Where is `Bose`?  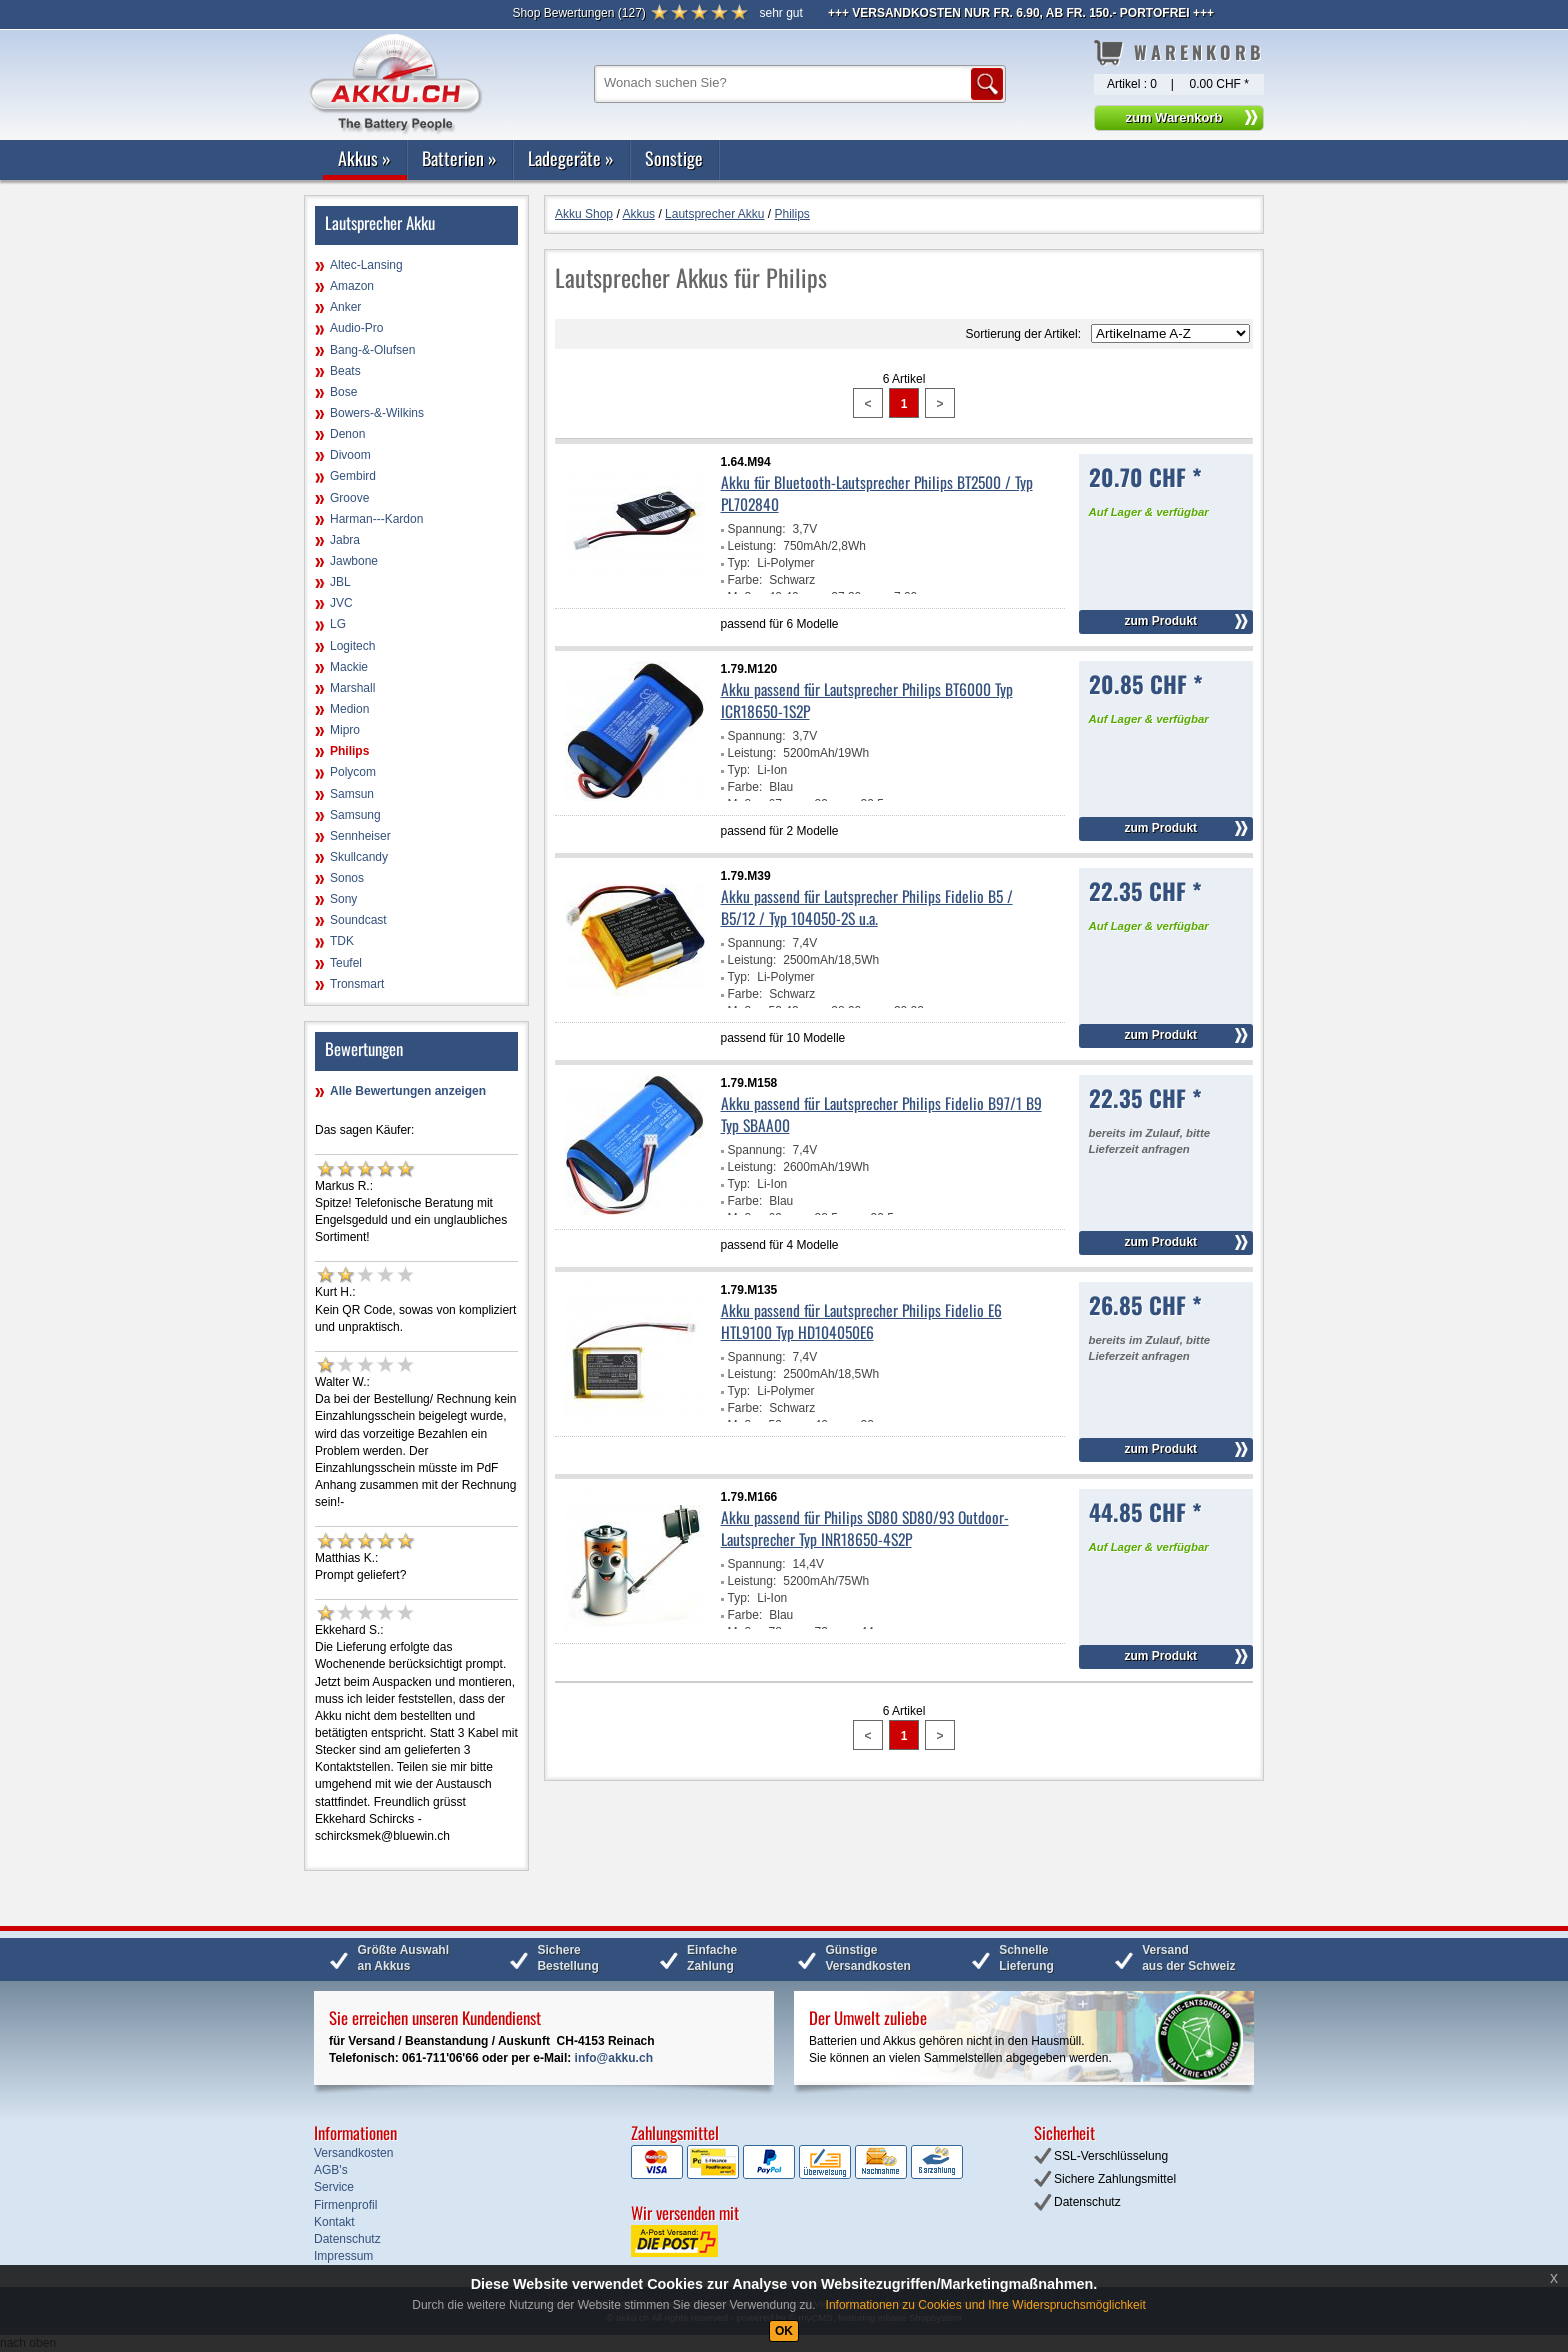
Bose is located at coordinates (343, 392).